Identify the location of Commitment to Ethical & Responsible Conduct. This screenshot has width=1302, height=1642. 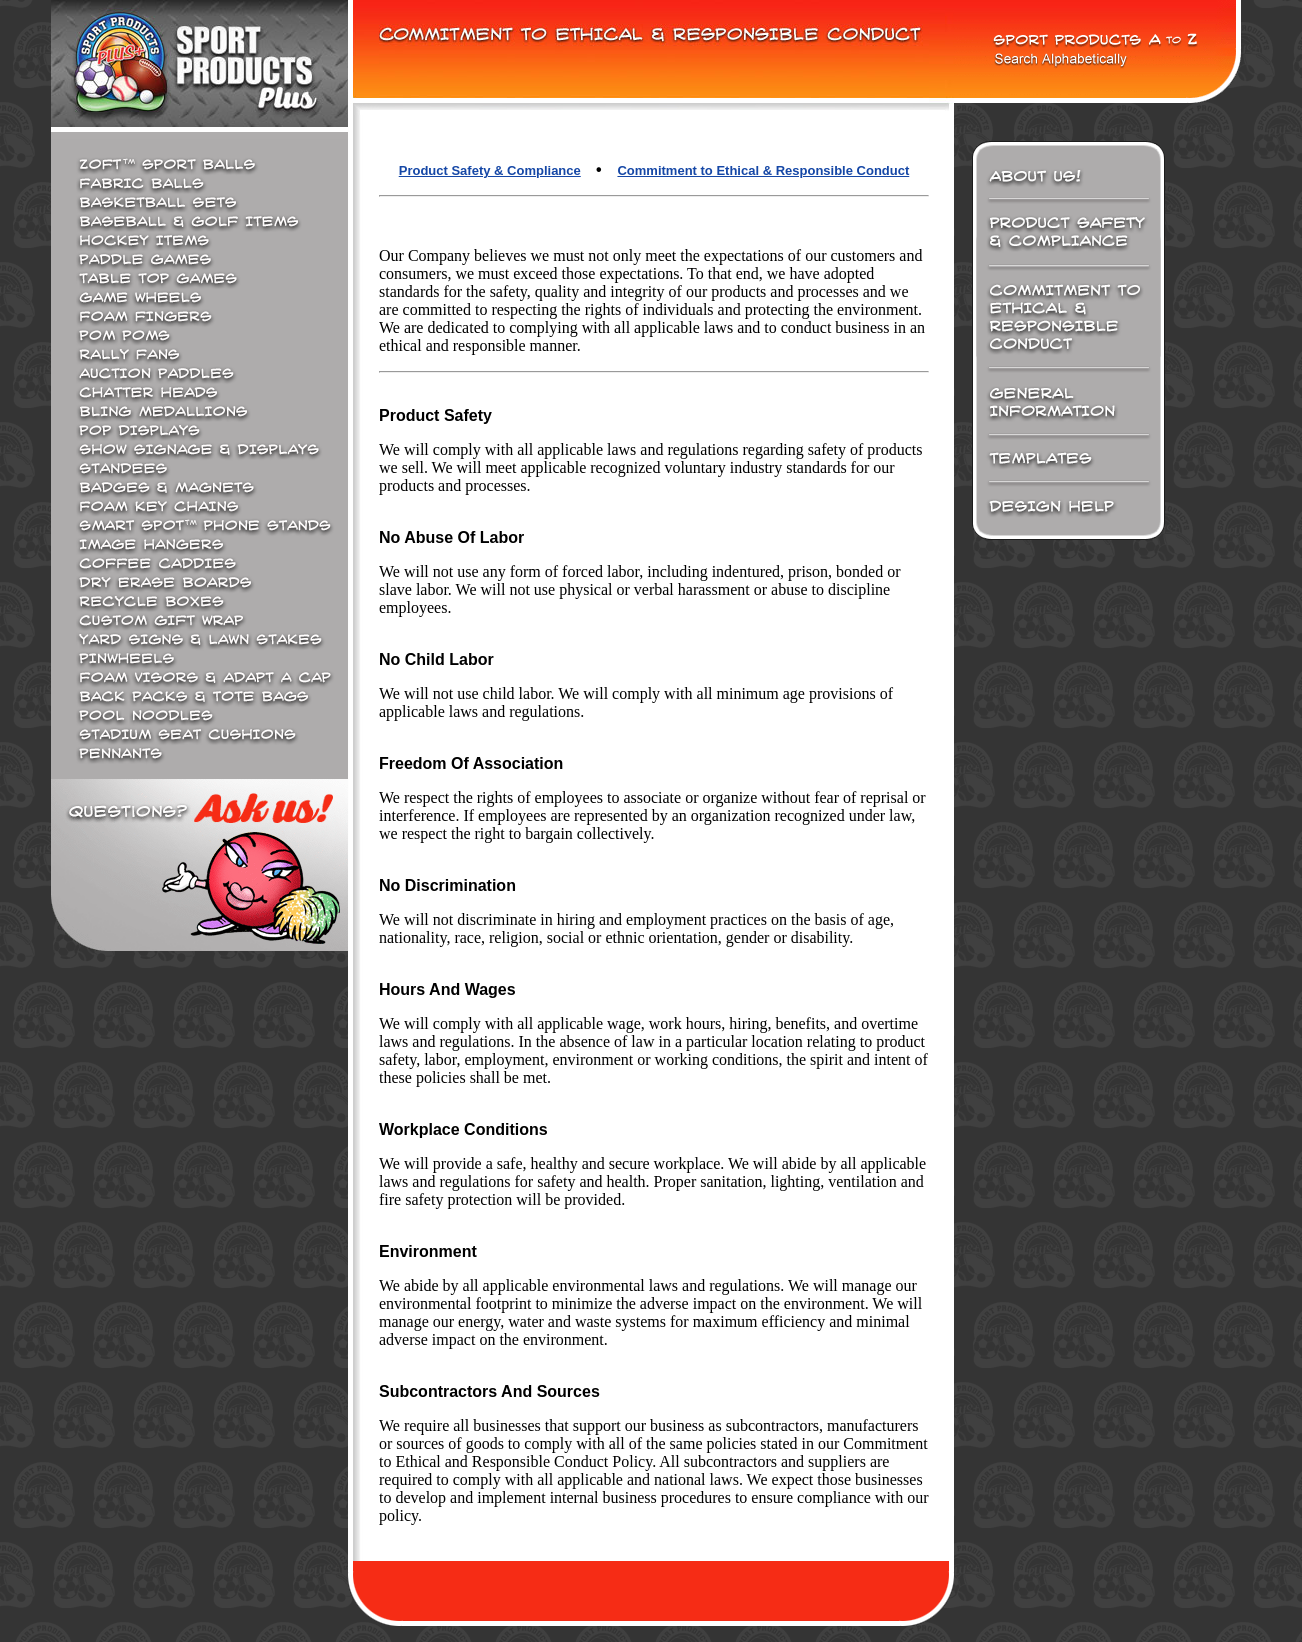
(763, 170).